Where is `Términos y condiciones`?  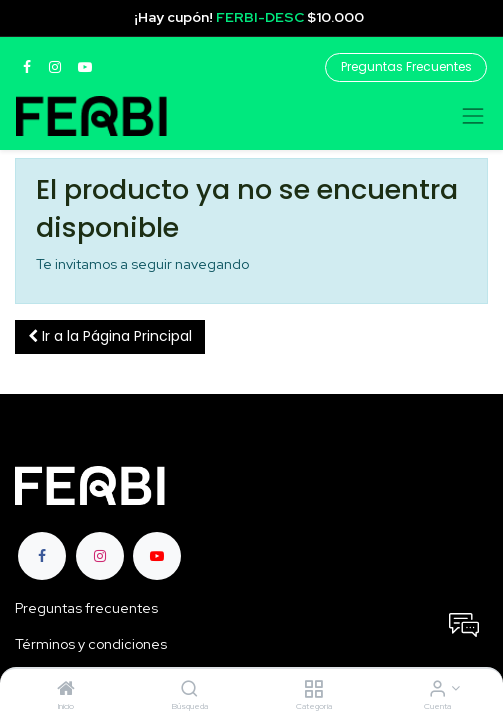
Términos y condiciones is located at coordinates (91, 644).